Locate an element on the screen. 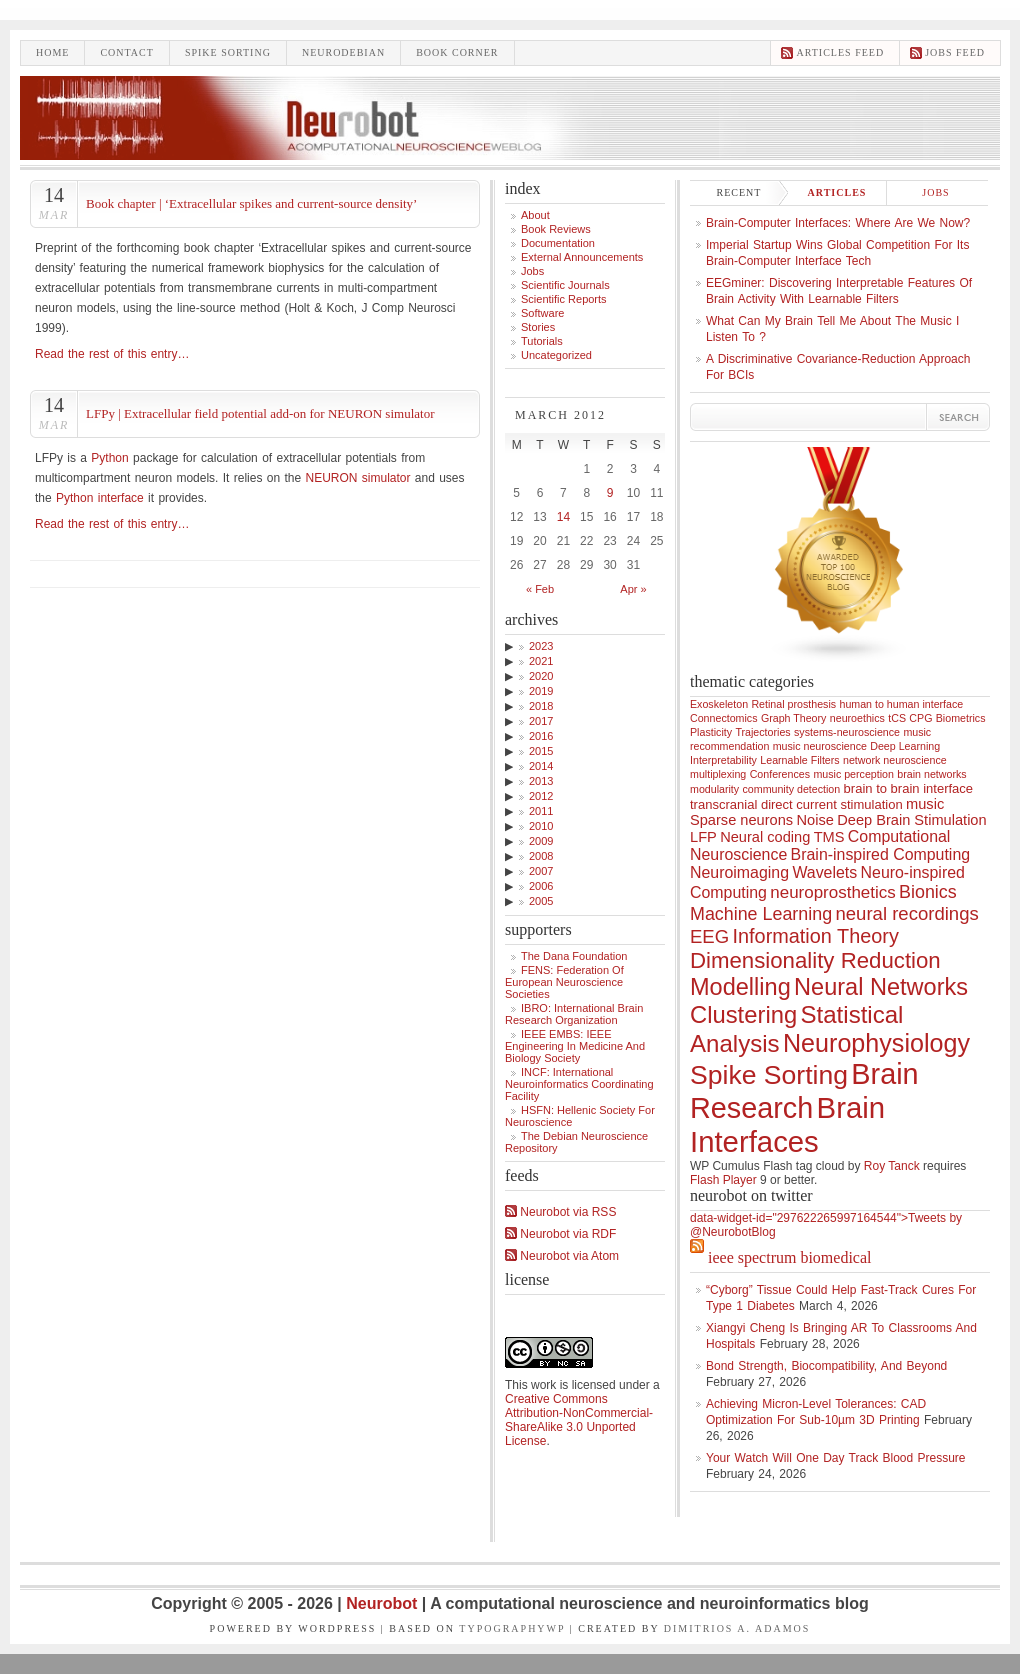 This screenshot has height=1674, width=1020. Neurobot via RSS is located at coordinates (560, 1212).